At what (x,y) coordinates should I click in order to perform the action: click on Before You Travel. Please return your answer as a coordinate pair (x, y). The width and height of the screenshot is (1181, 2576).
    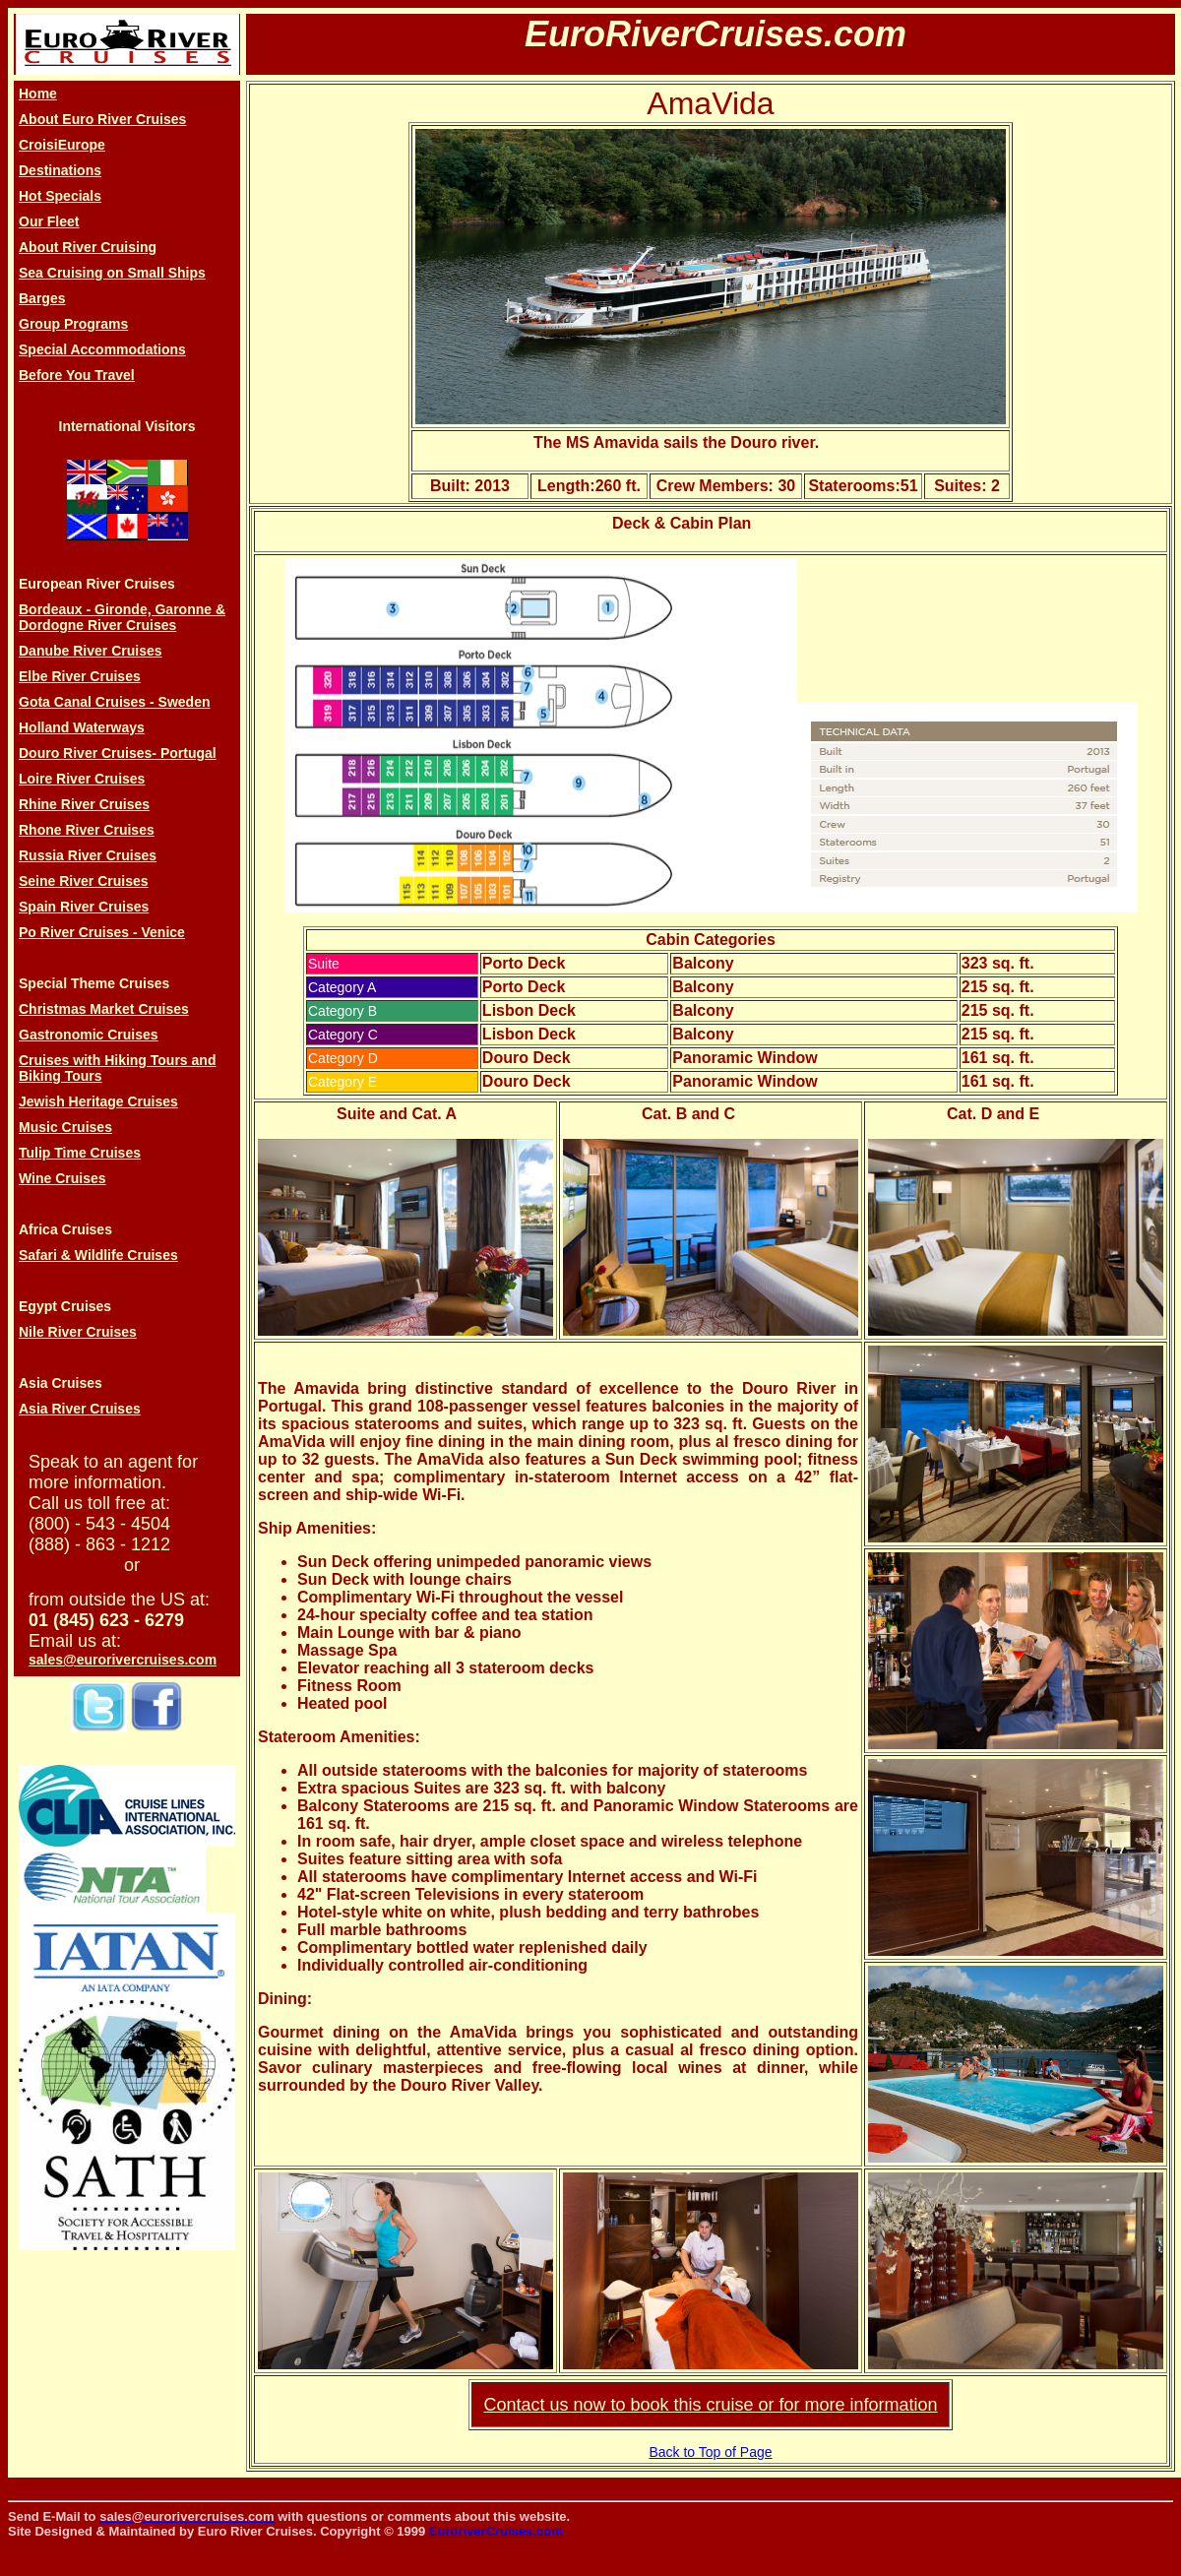
    Looking at the image, I should click on (77, 375).